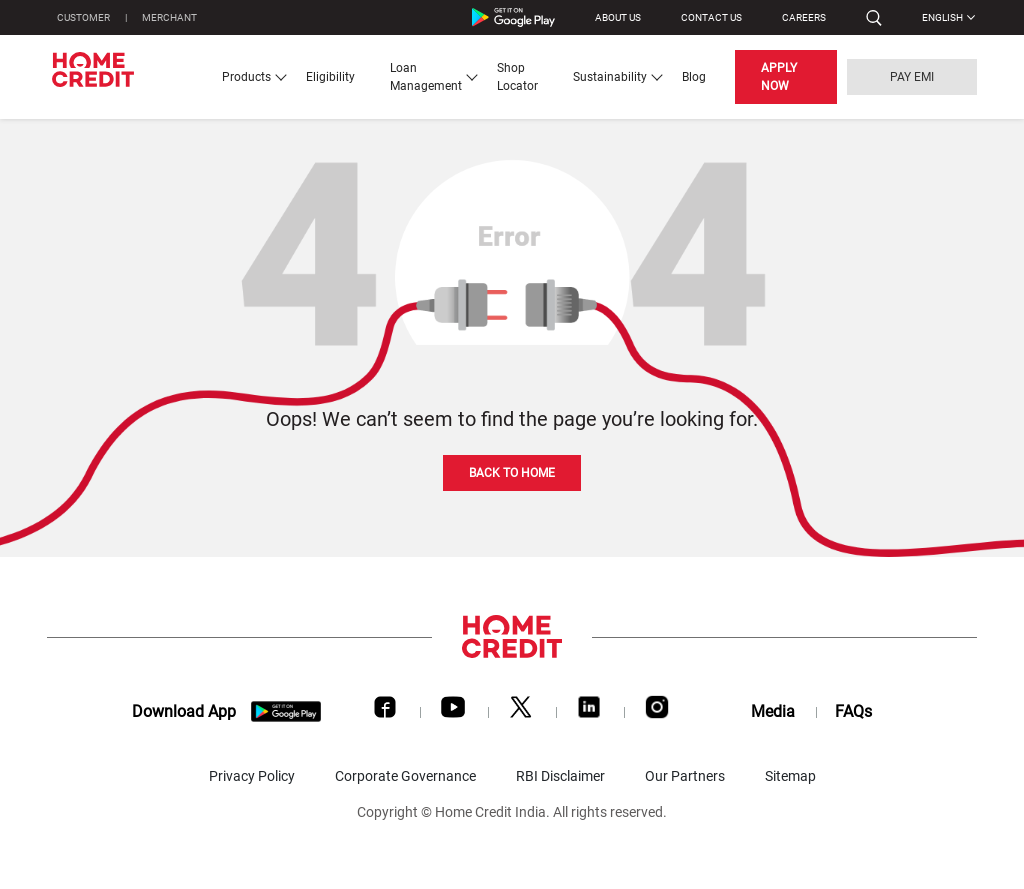 The image size is (1024, 889). I want to click on [Twitter], so click(521, 712).